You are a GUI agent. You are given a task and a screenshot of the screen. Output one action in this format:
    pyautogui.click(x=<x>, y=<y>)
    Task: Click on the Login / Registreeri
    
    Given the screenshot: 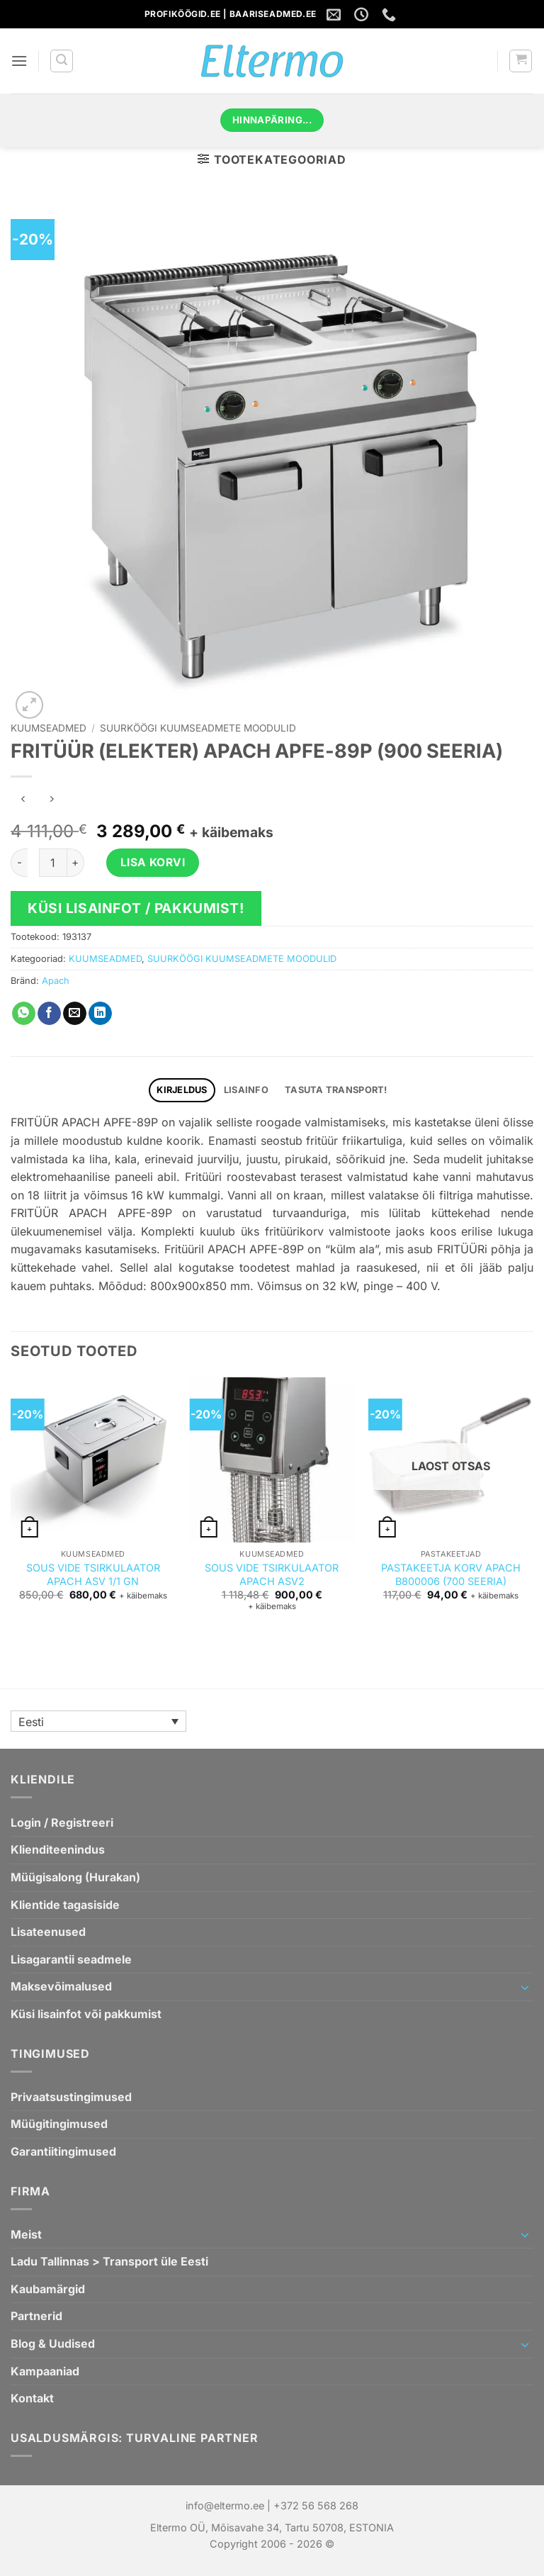 What is the action you would take?
    pyautogui.click(x=62, y=1822)
    